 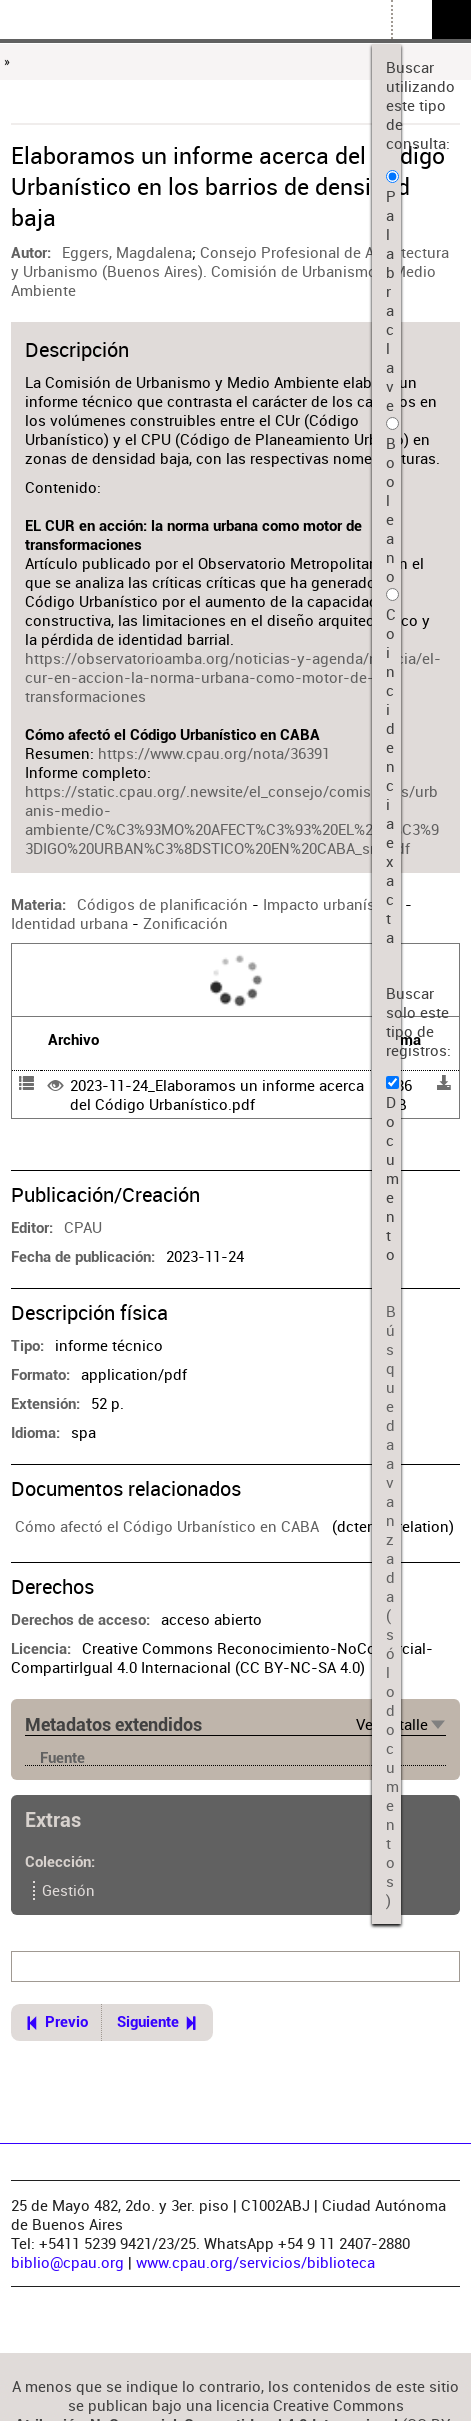 I want to click on Impacto urbanístico, so click(x=332, y=904).